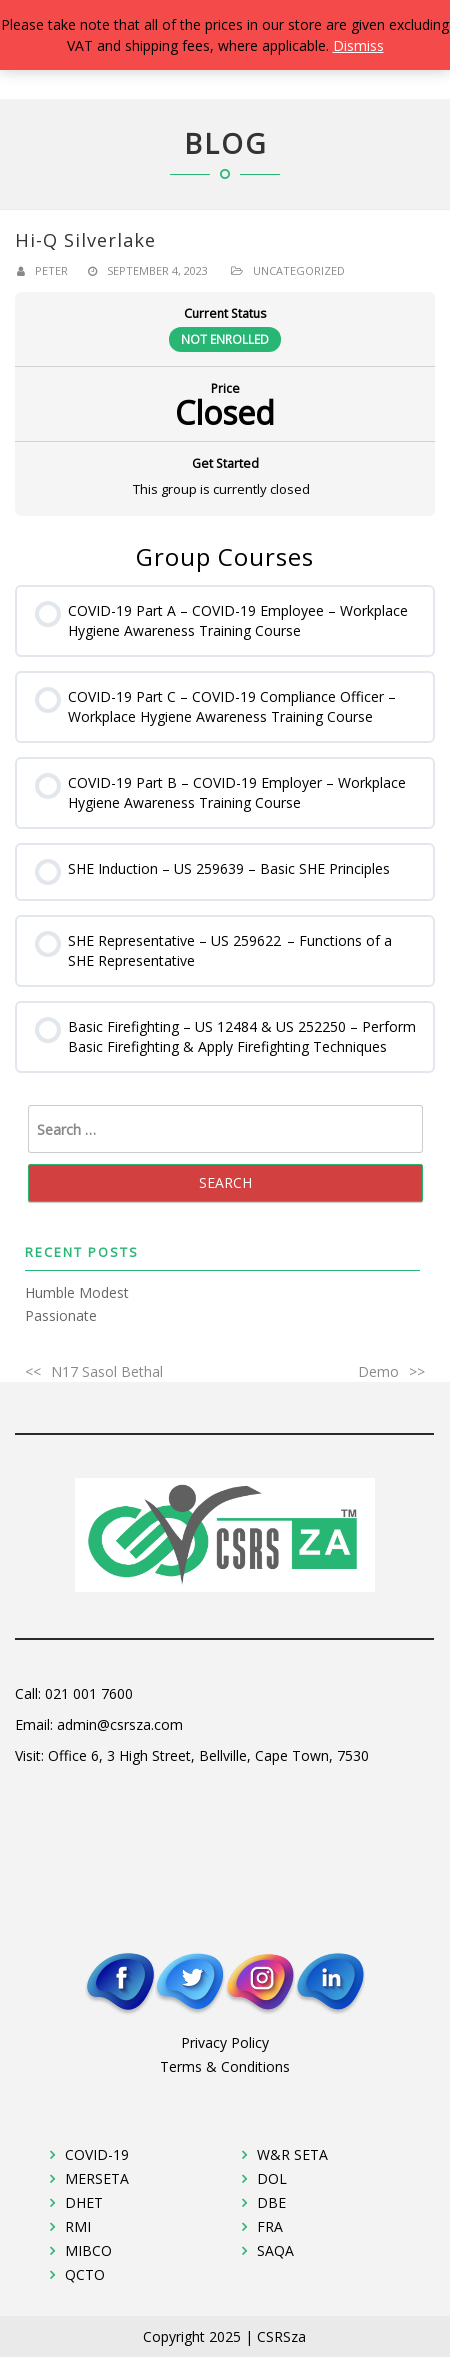 The height and width of the screenshot is (2357, 450). Describe the element at coordinates (85, 2274) in the screenshot. I see `QCTO` at that location.